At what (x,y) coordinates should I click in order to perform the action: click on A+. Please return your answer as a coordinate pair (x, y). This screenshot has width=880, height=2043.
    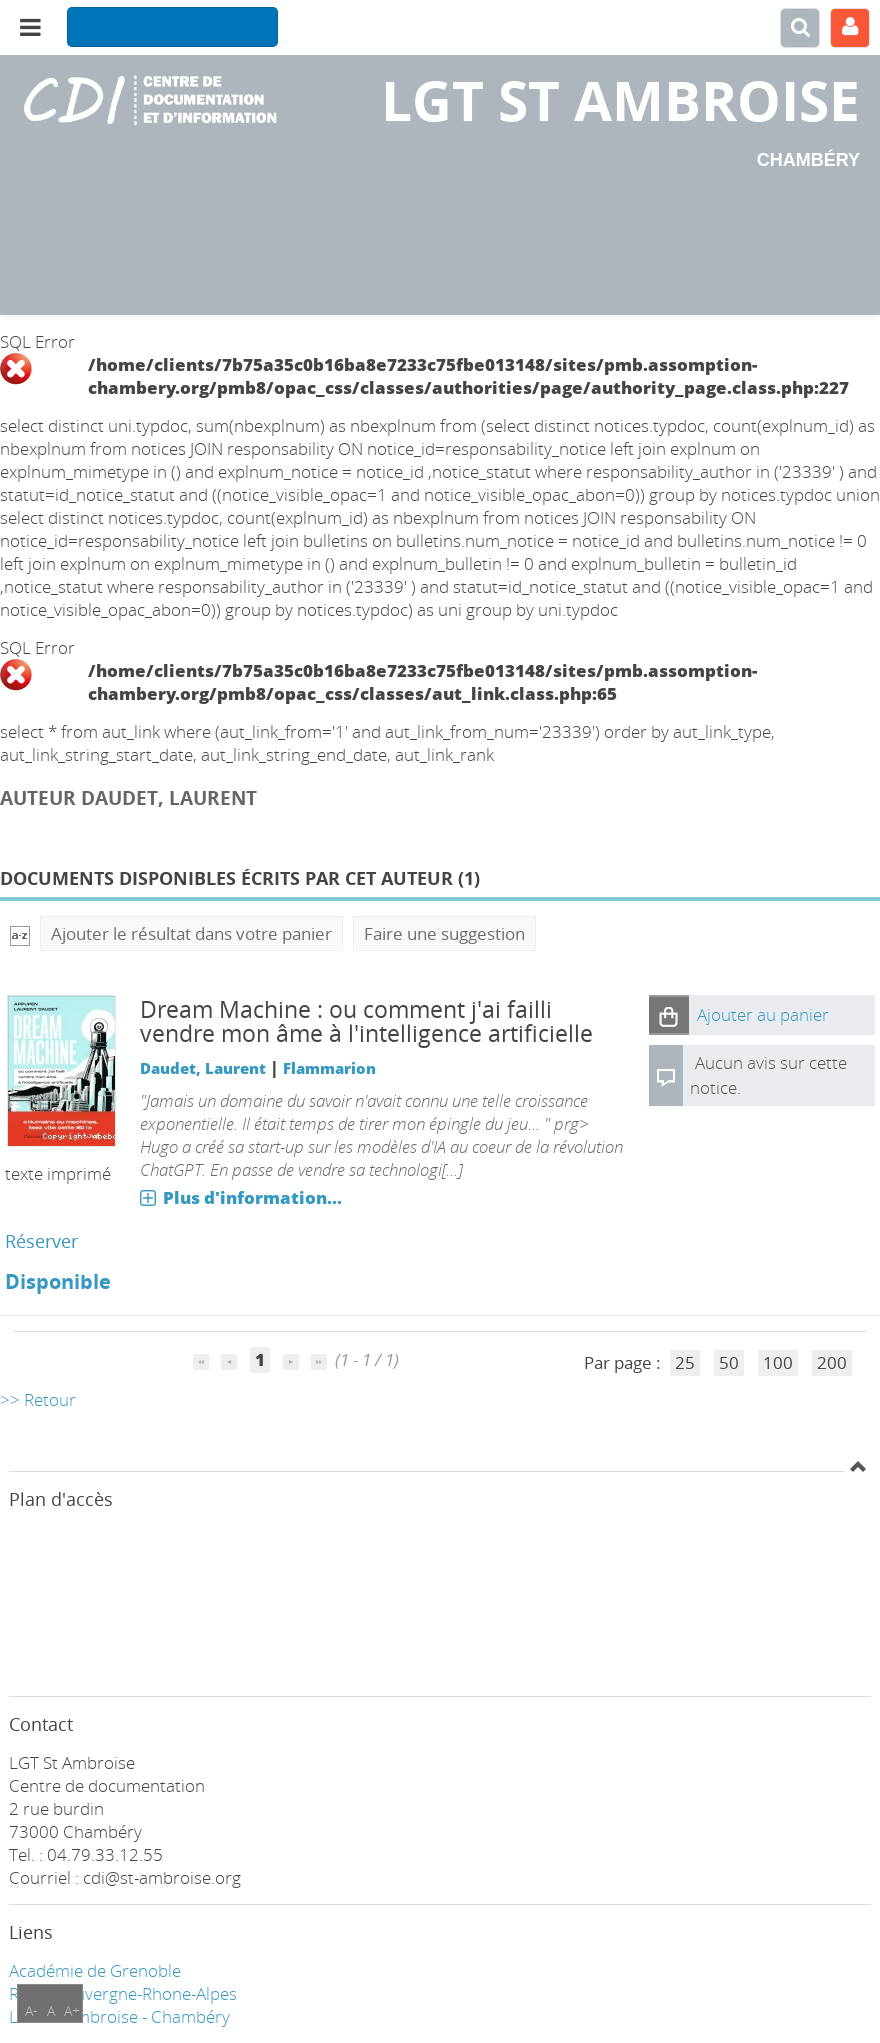
    Looking at the image, I should click on (72, 2010).